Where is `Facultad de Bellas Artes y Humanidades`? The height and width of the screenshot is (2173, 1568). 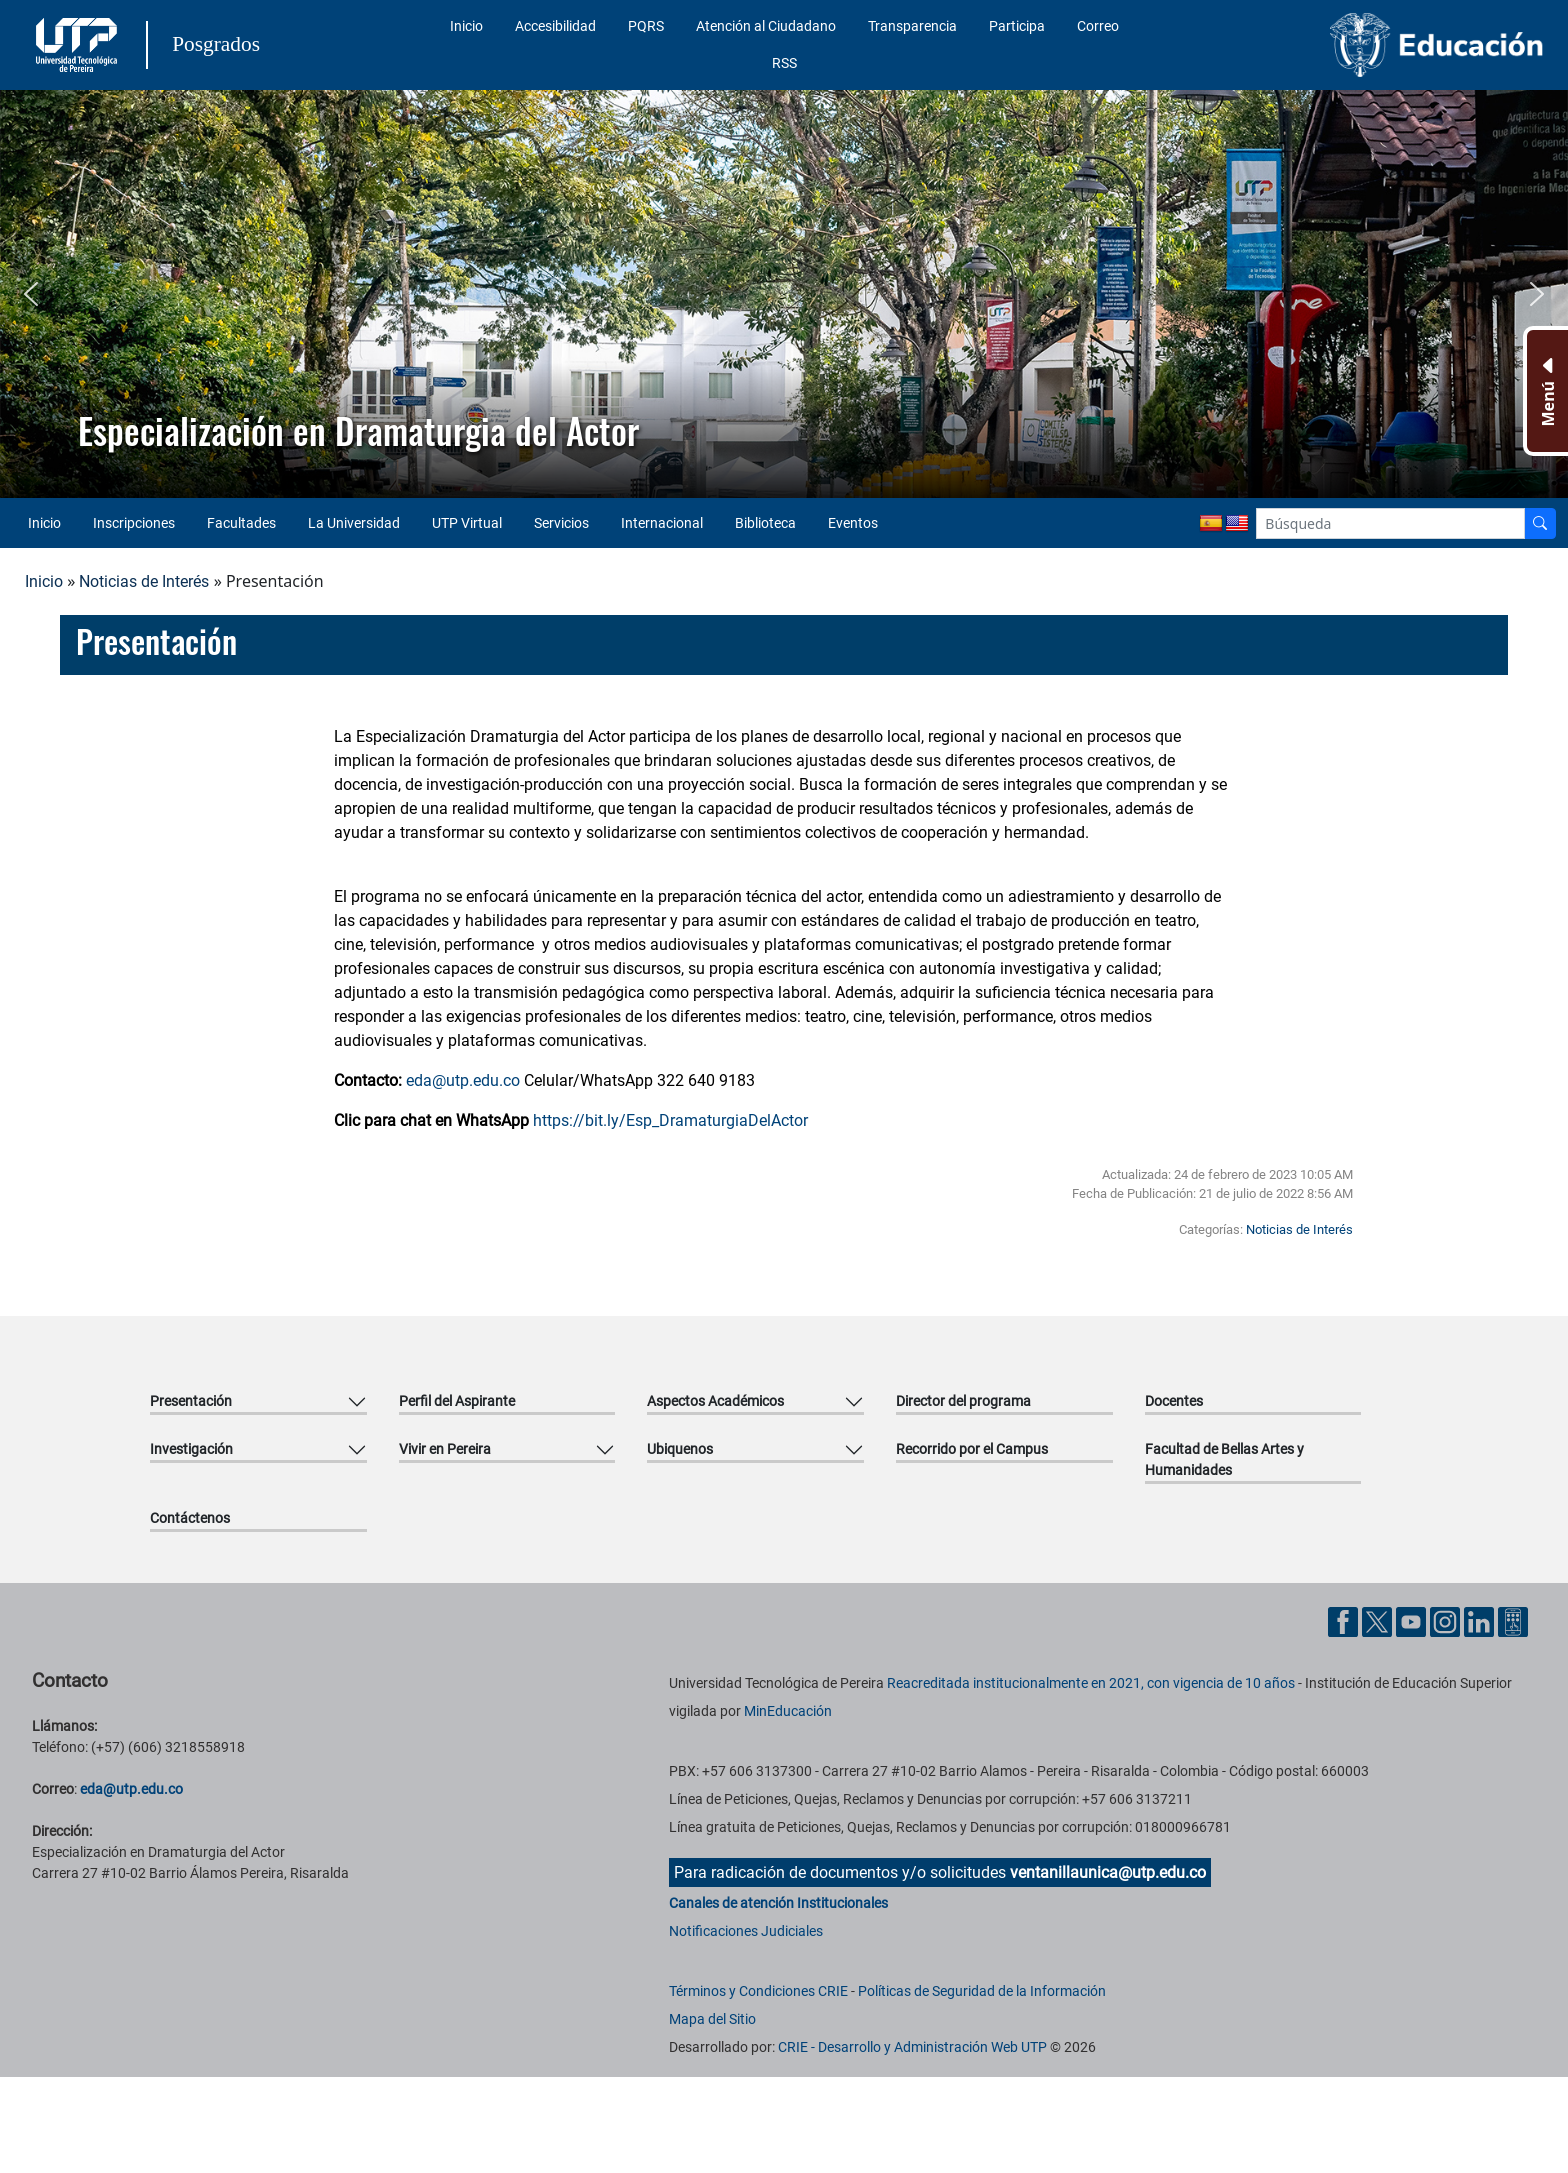 Facultad de Bellas Artes y Humanidades is located at coordinates (1224, 1459).